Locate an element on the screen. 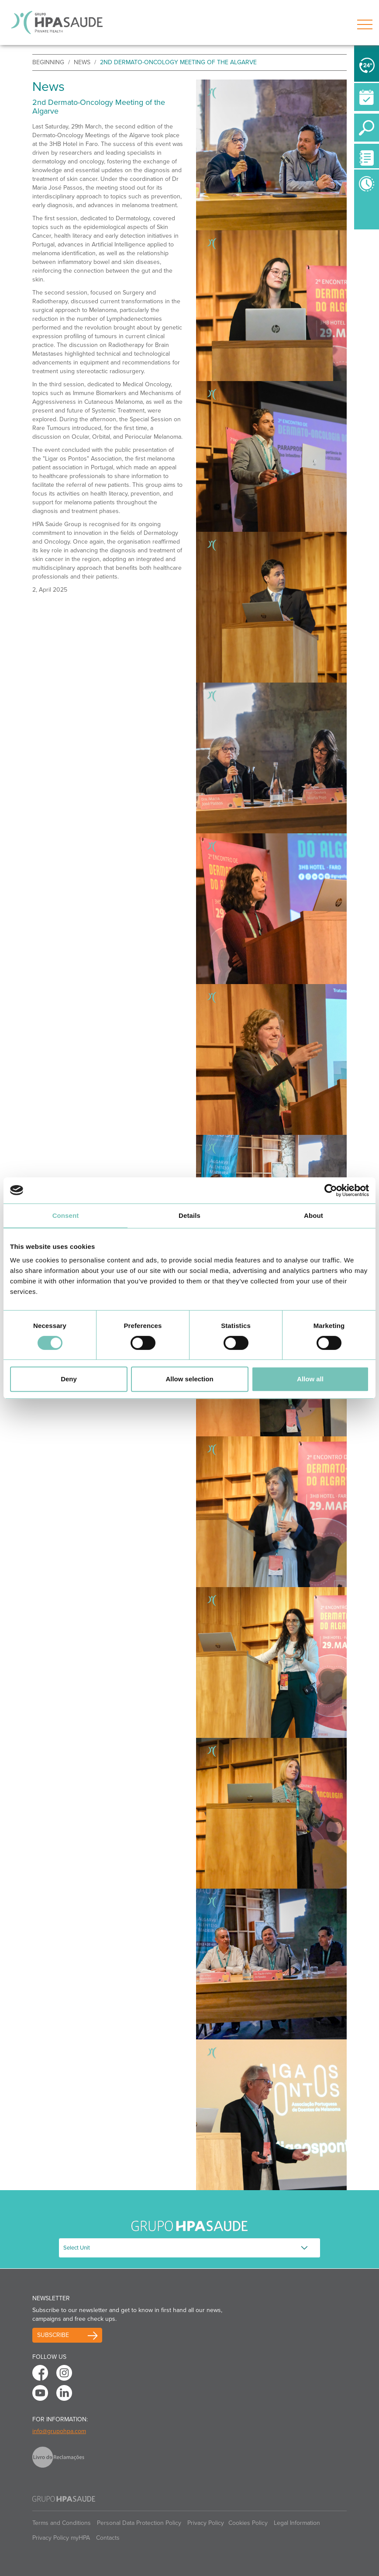 The height and width of the screenshot is (2576, 379). Allow selection is located at coordinates (189, 1379).